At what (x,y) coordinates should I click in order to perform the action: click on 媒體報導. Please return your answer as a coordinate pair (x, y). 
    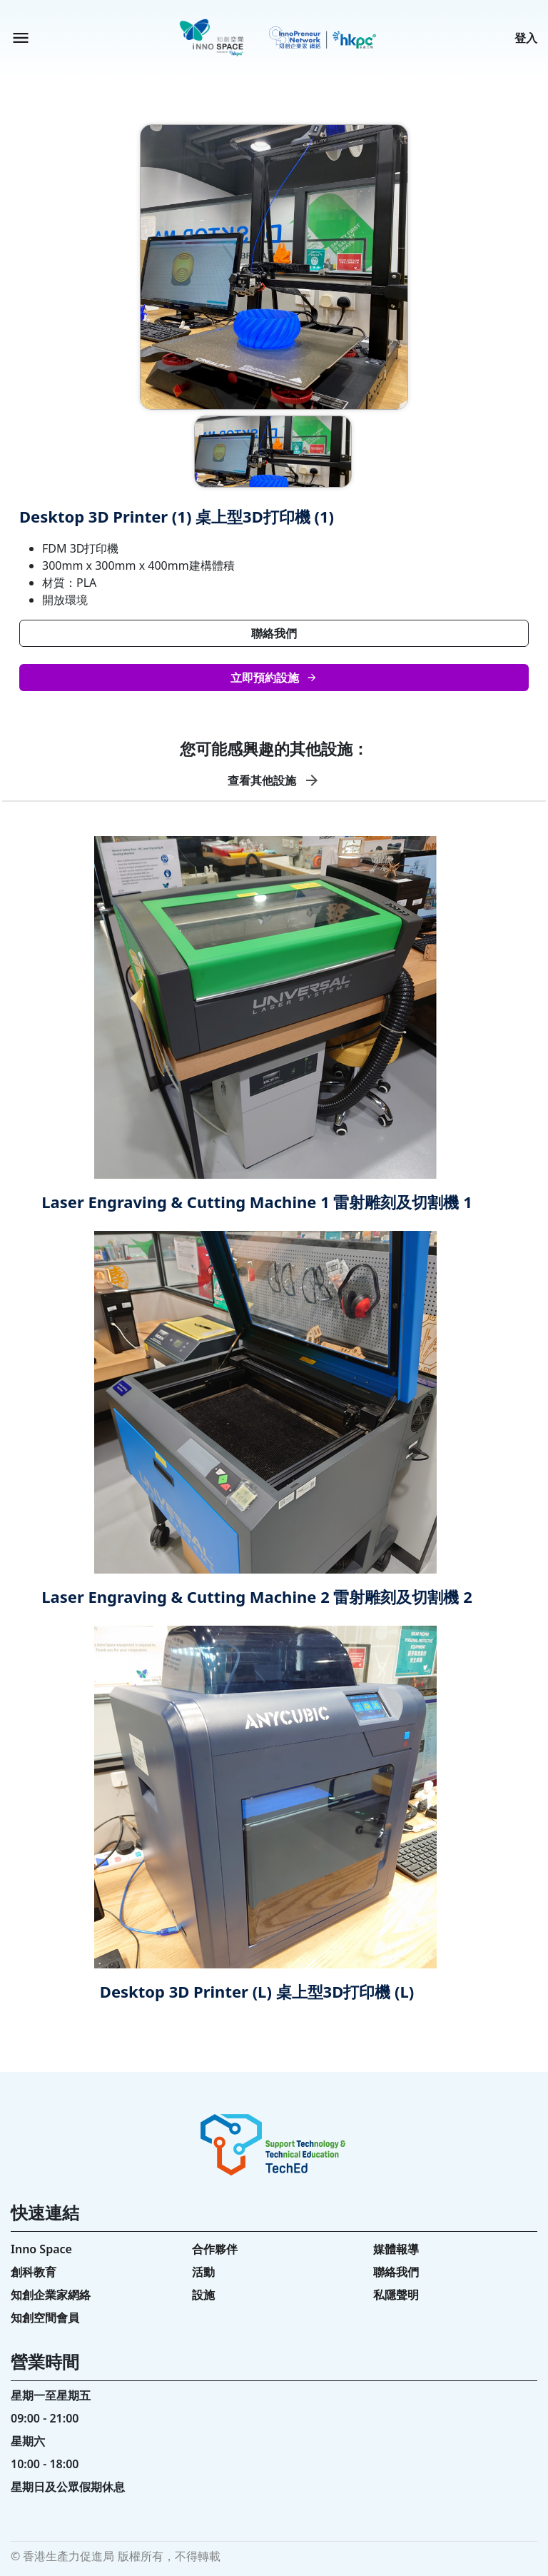
    Looking at the image, I should click on (396, 2249).